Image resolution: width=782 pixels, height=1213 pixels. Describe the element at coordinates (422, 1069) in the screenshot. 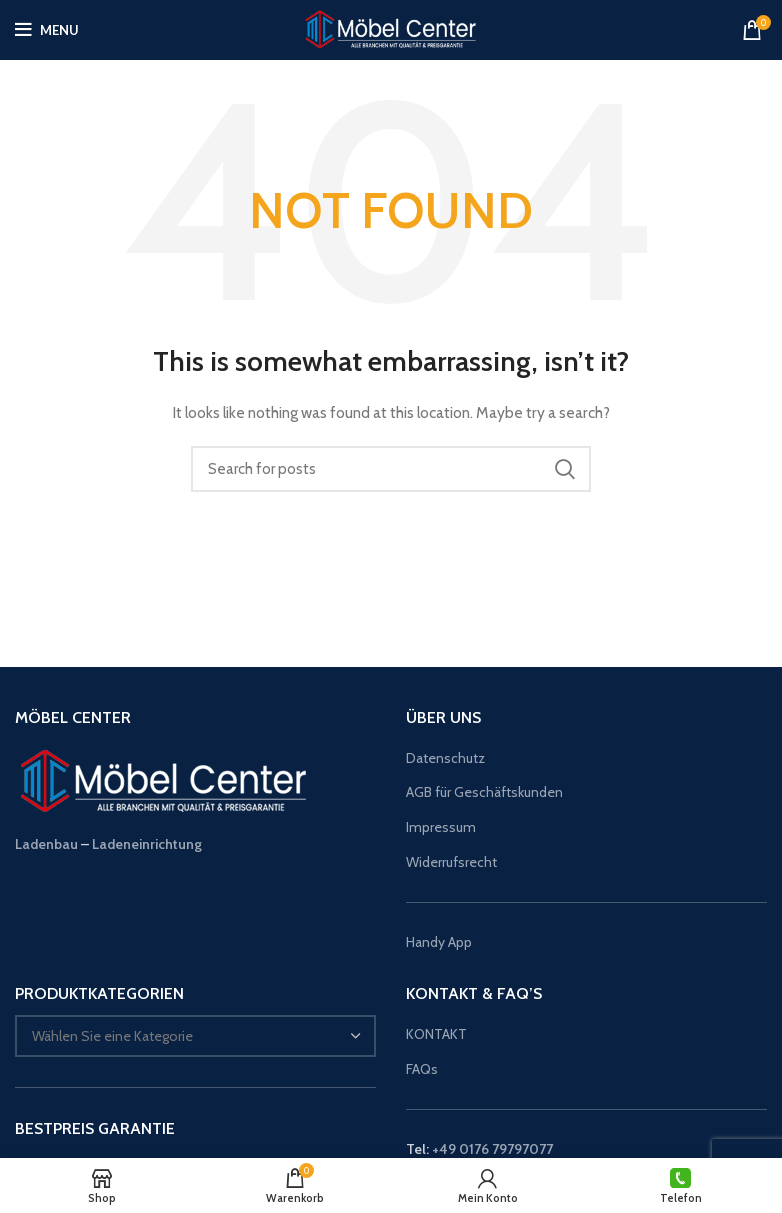

I see `FAQs` at that location.